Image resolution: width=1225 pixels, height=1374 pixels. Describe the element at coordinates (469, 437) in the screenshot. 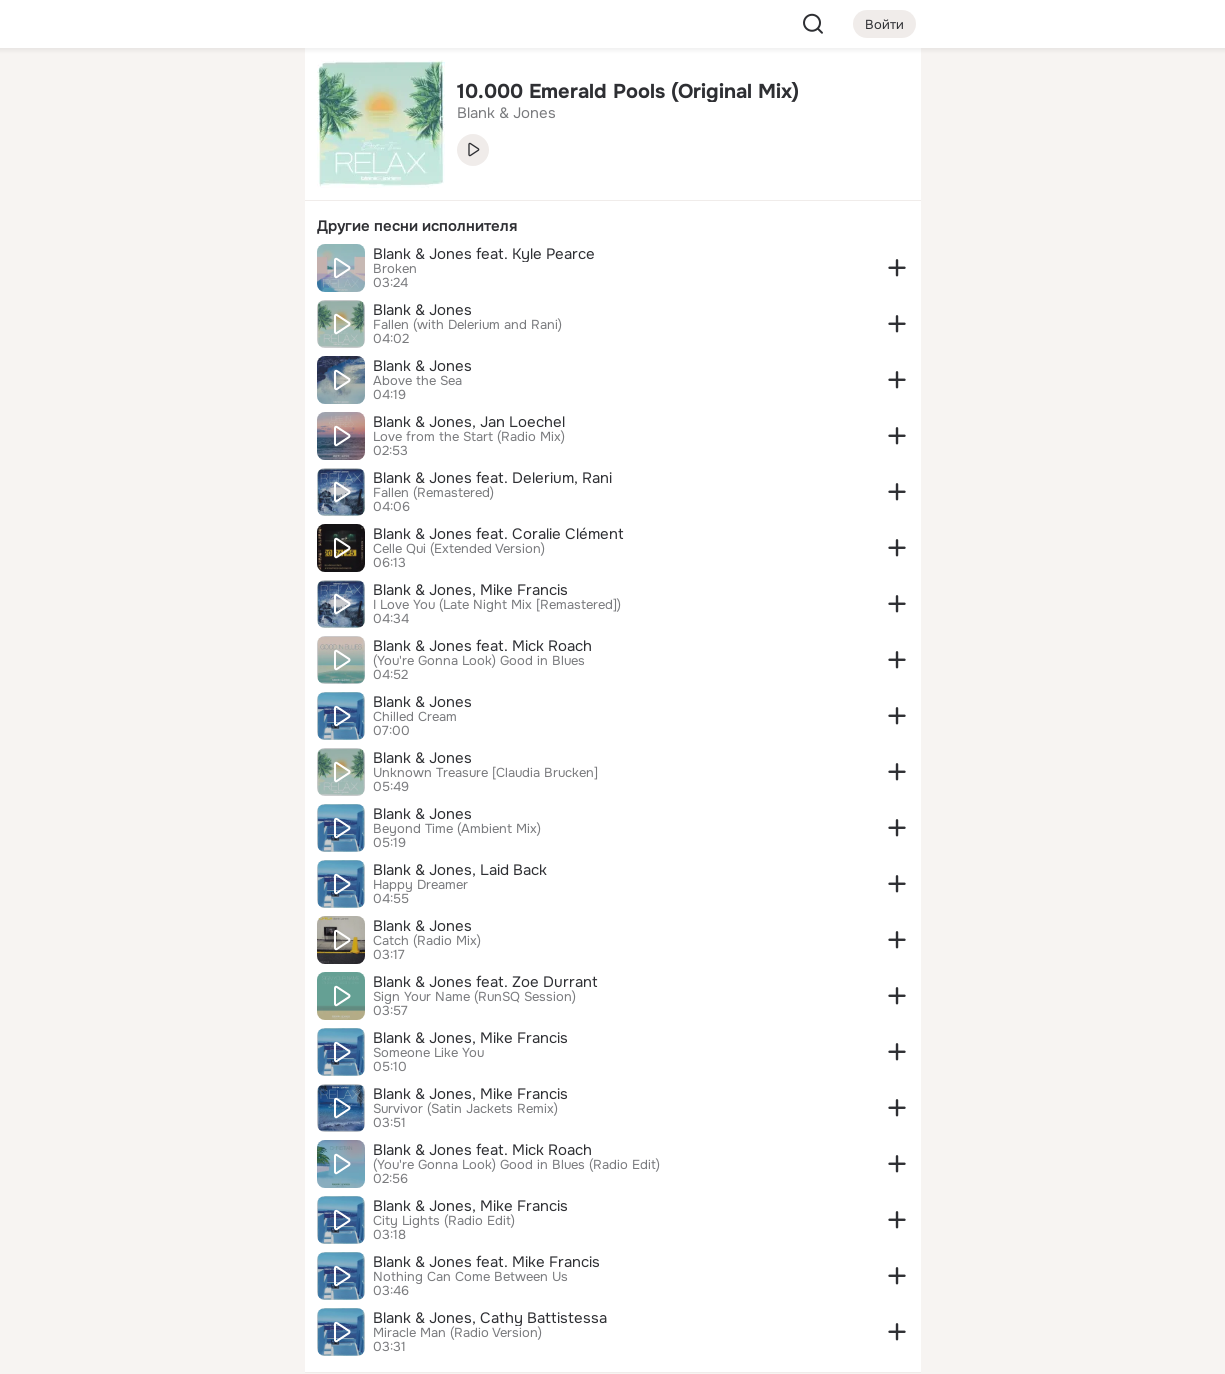

I see `Love from the Start (Radio Mix)` at that location.